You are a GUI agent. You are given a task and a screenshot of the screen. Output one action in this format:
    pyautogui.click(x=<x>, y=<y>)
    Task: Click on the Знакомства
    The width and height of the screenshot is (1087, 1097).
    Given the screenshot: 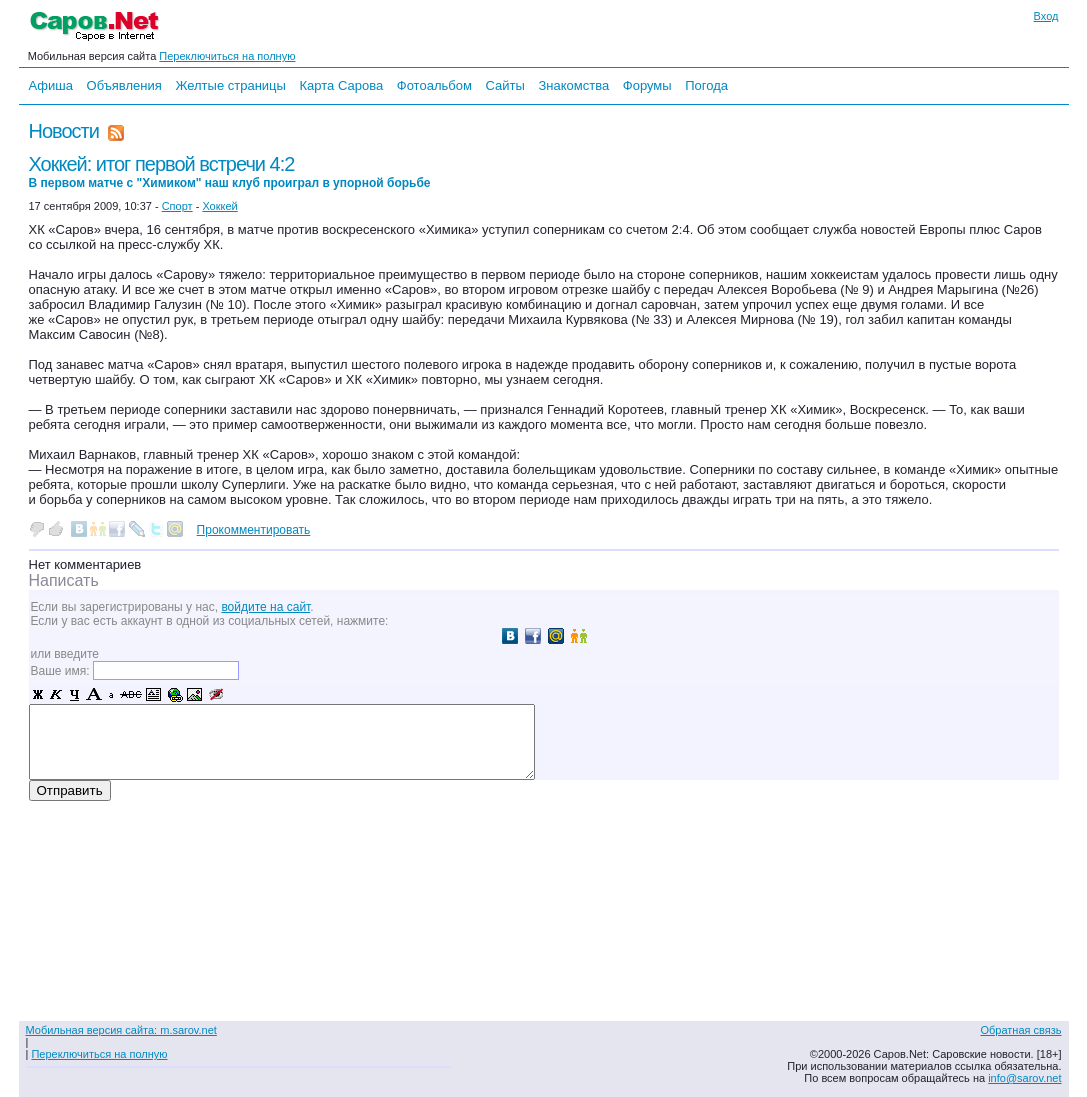 What is the action you would take?
    pyautogui.click(x=573, y=85)
    